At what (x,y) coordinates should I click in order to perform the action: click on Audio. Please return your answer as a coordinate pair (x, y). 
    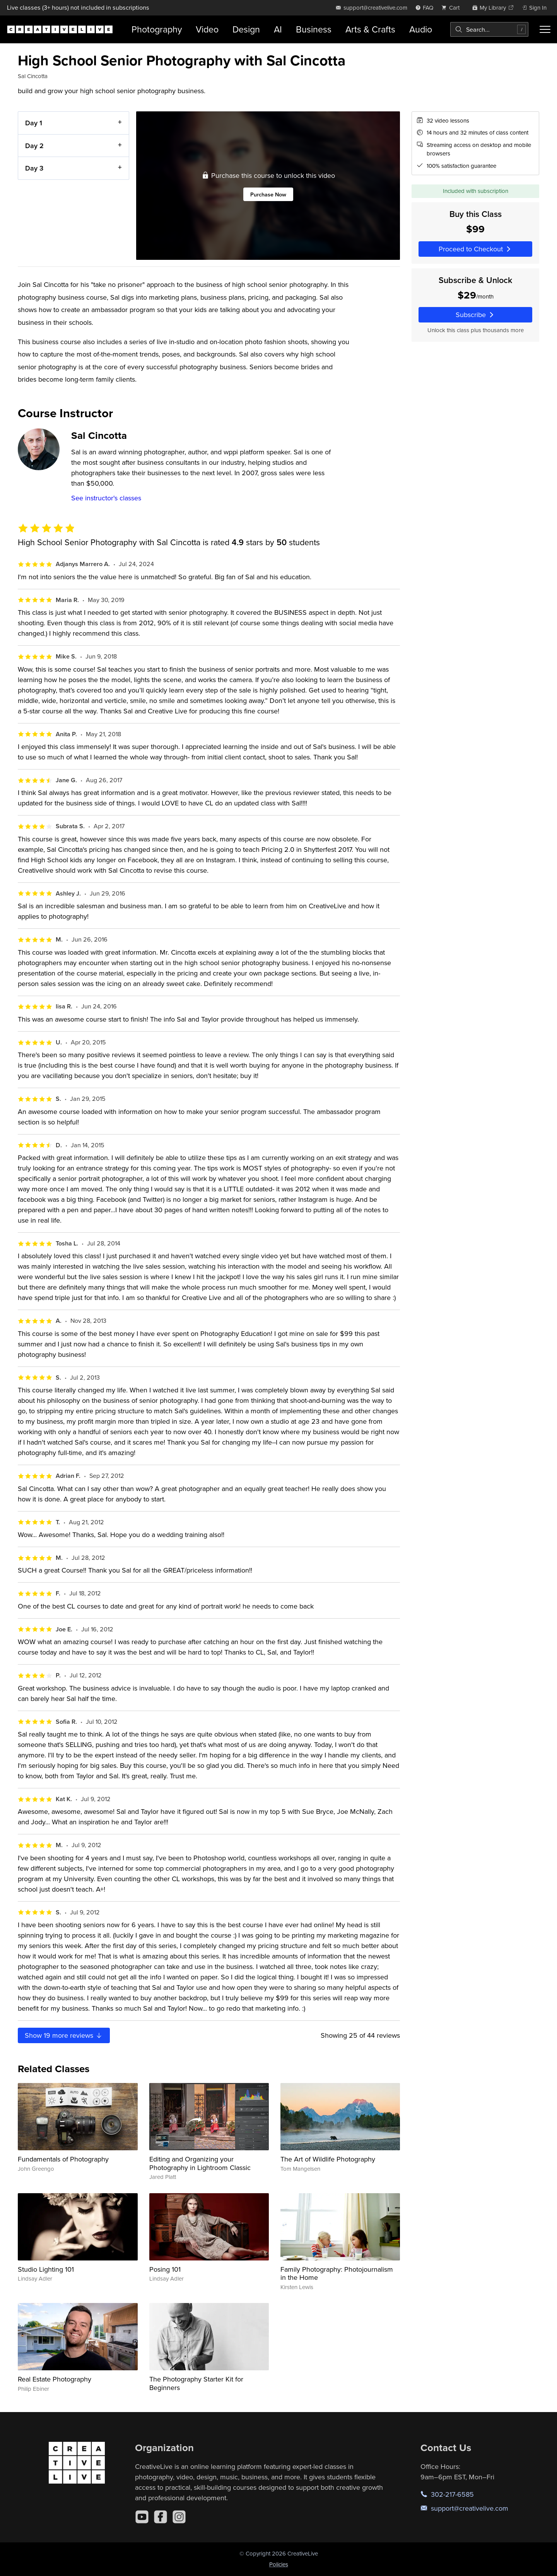
    Looking at the image, I should click on (420, 29).